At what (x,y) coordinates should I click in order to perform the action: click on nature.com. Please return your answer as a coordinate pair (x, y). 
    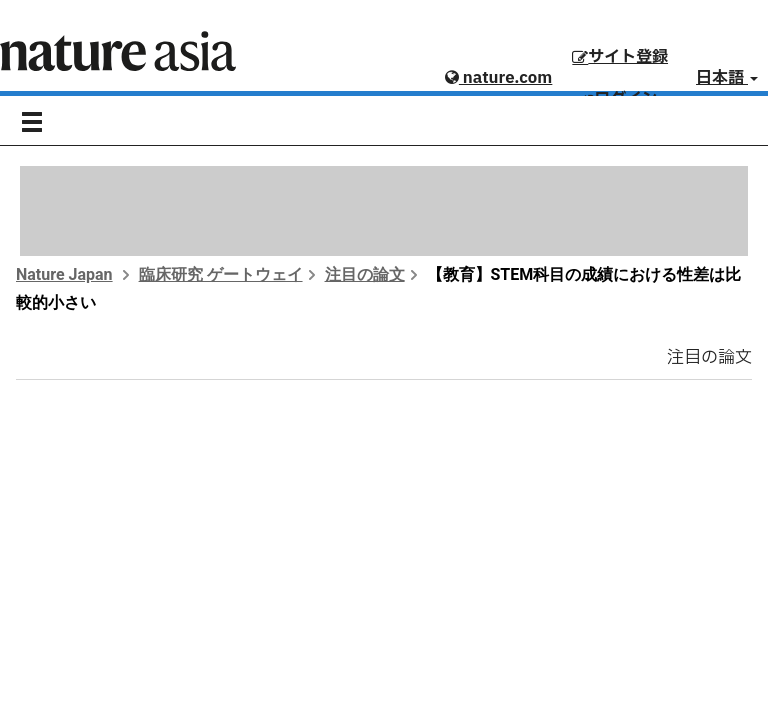
    Looking at the image, I should click on (498, 78).